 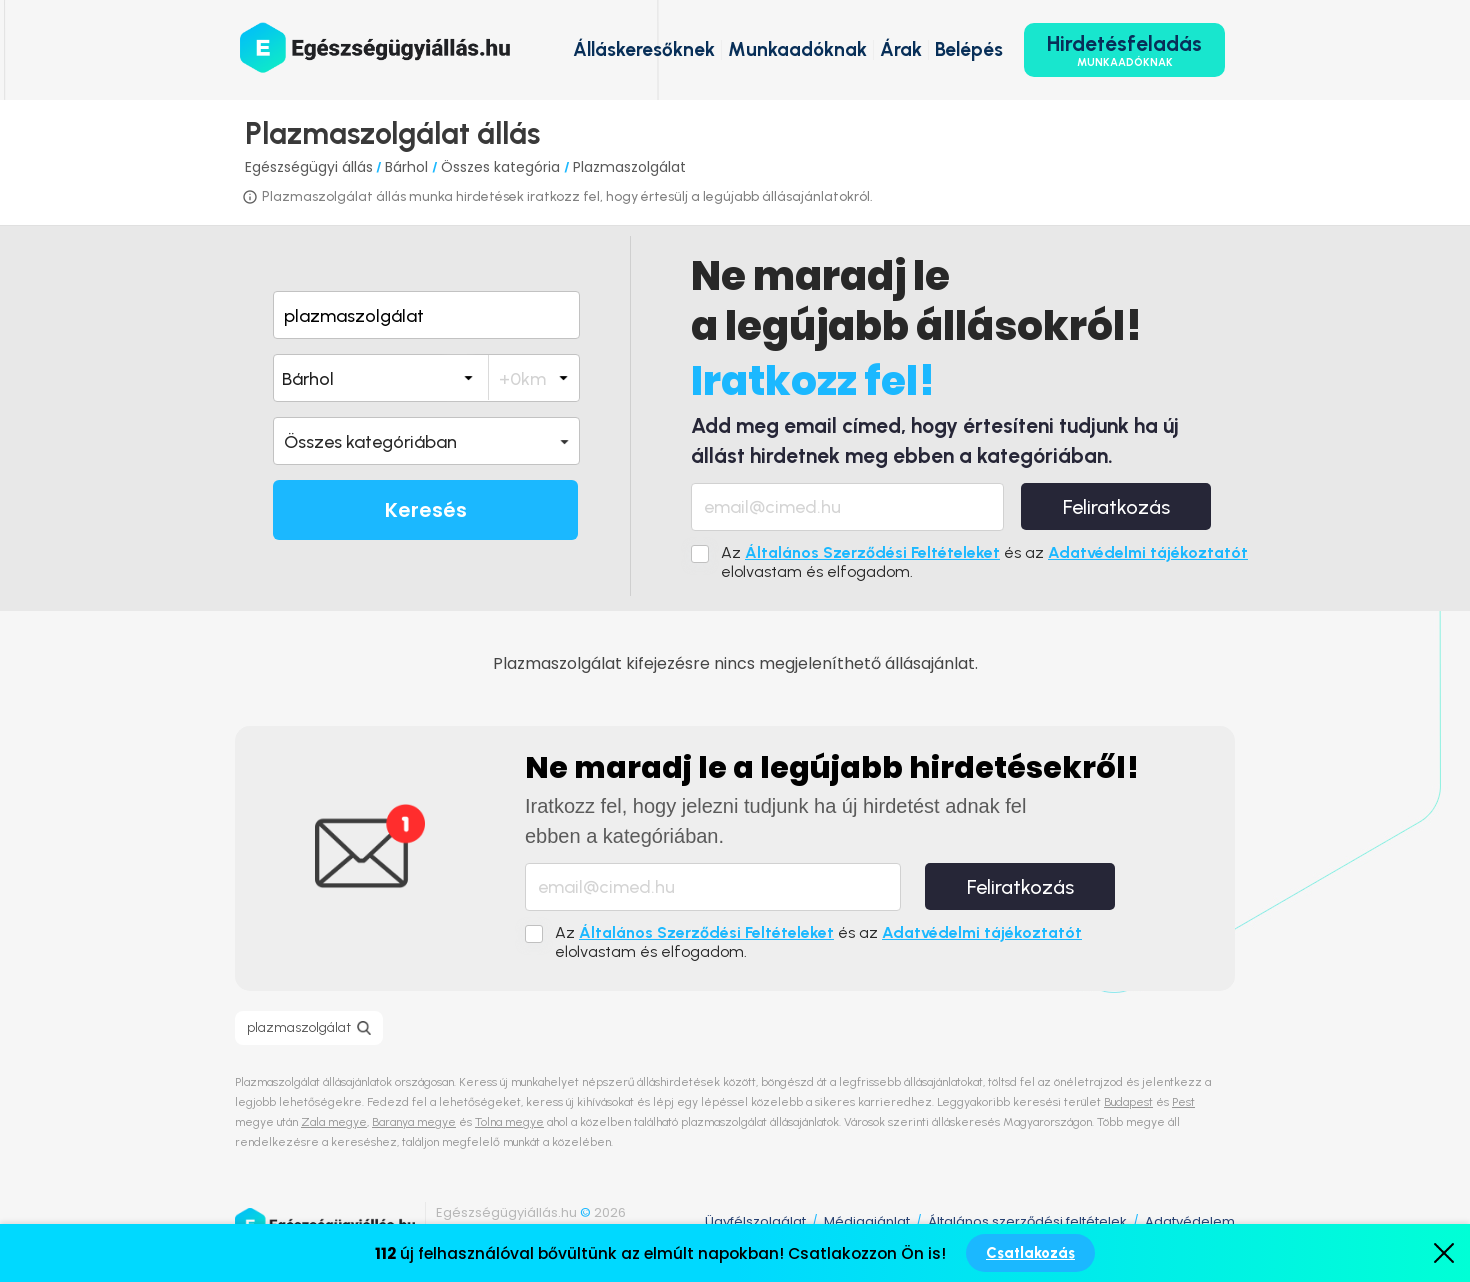 I want to click on Adatvédelem, so click(x=1190, y=1221).